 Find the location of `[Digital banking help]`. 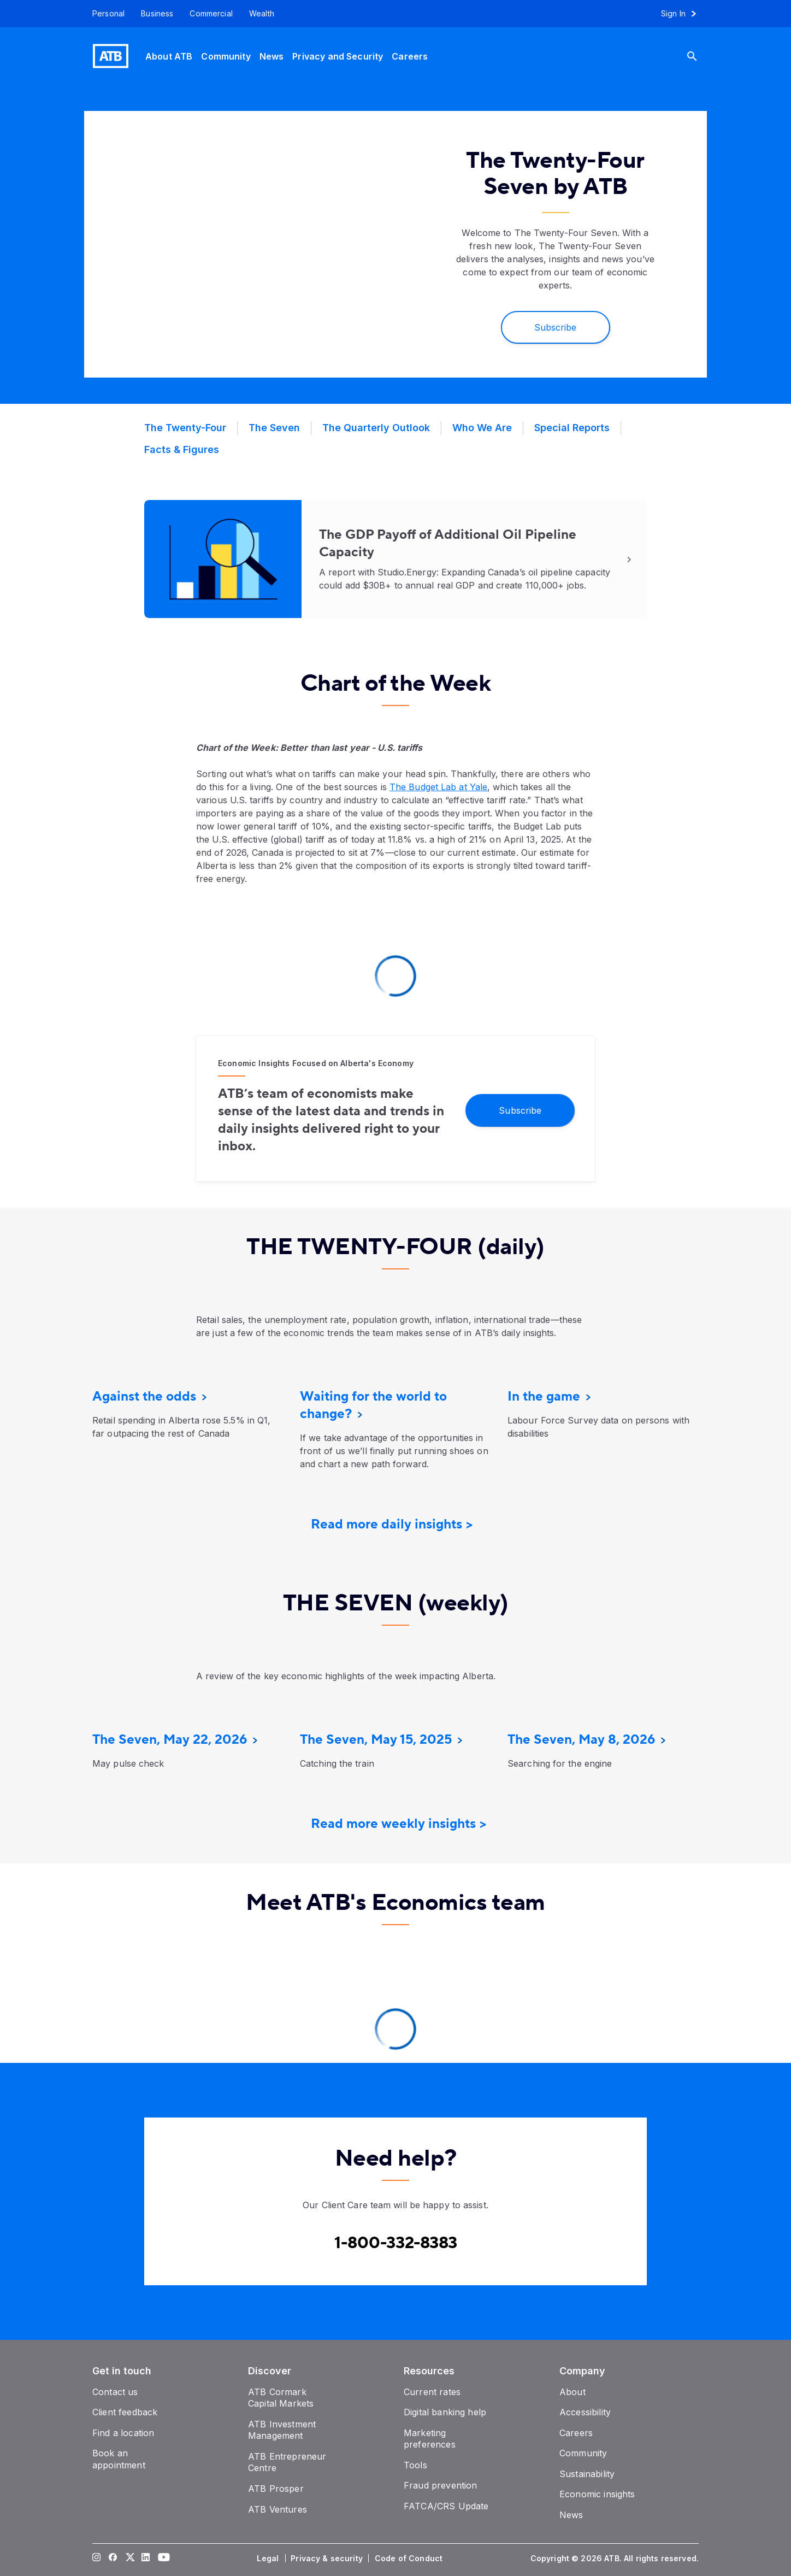

[Digital banking help] is located at coordinates (445, 2412).